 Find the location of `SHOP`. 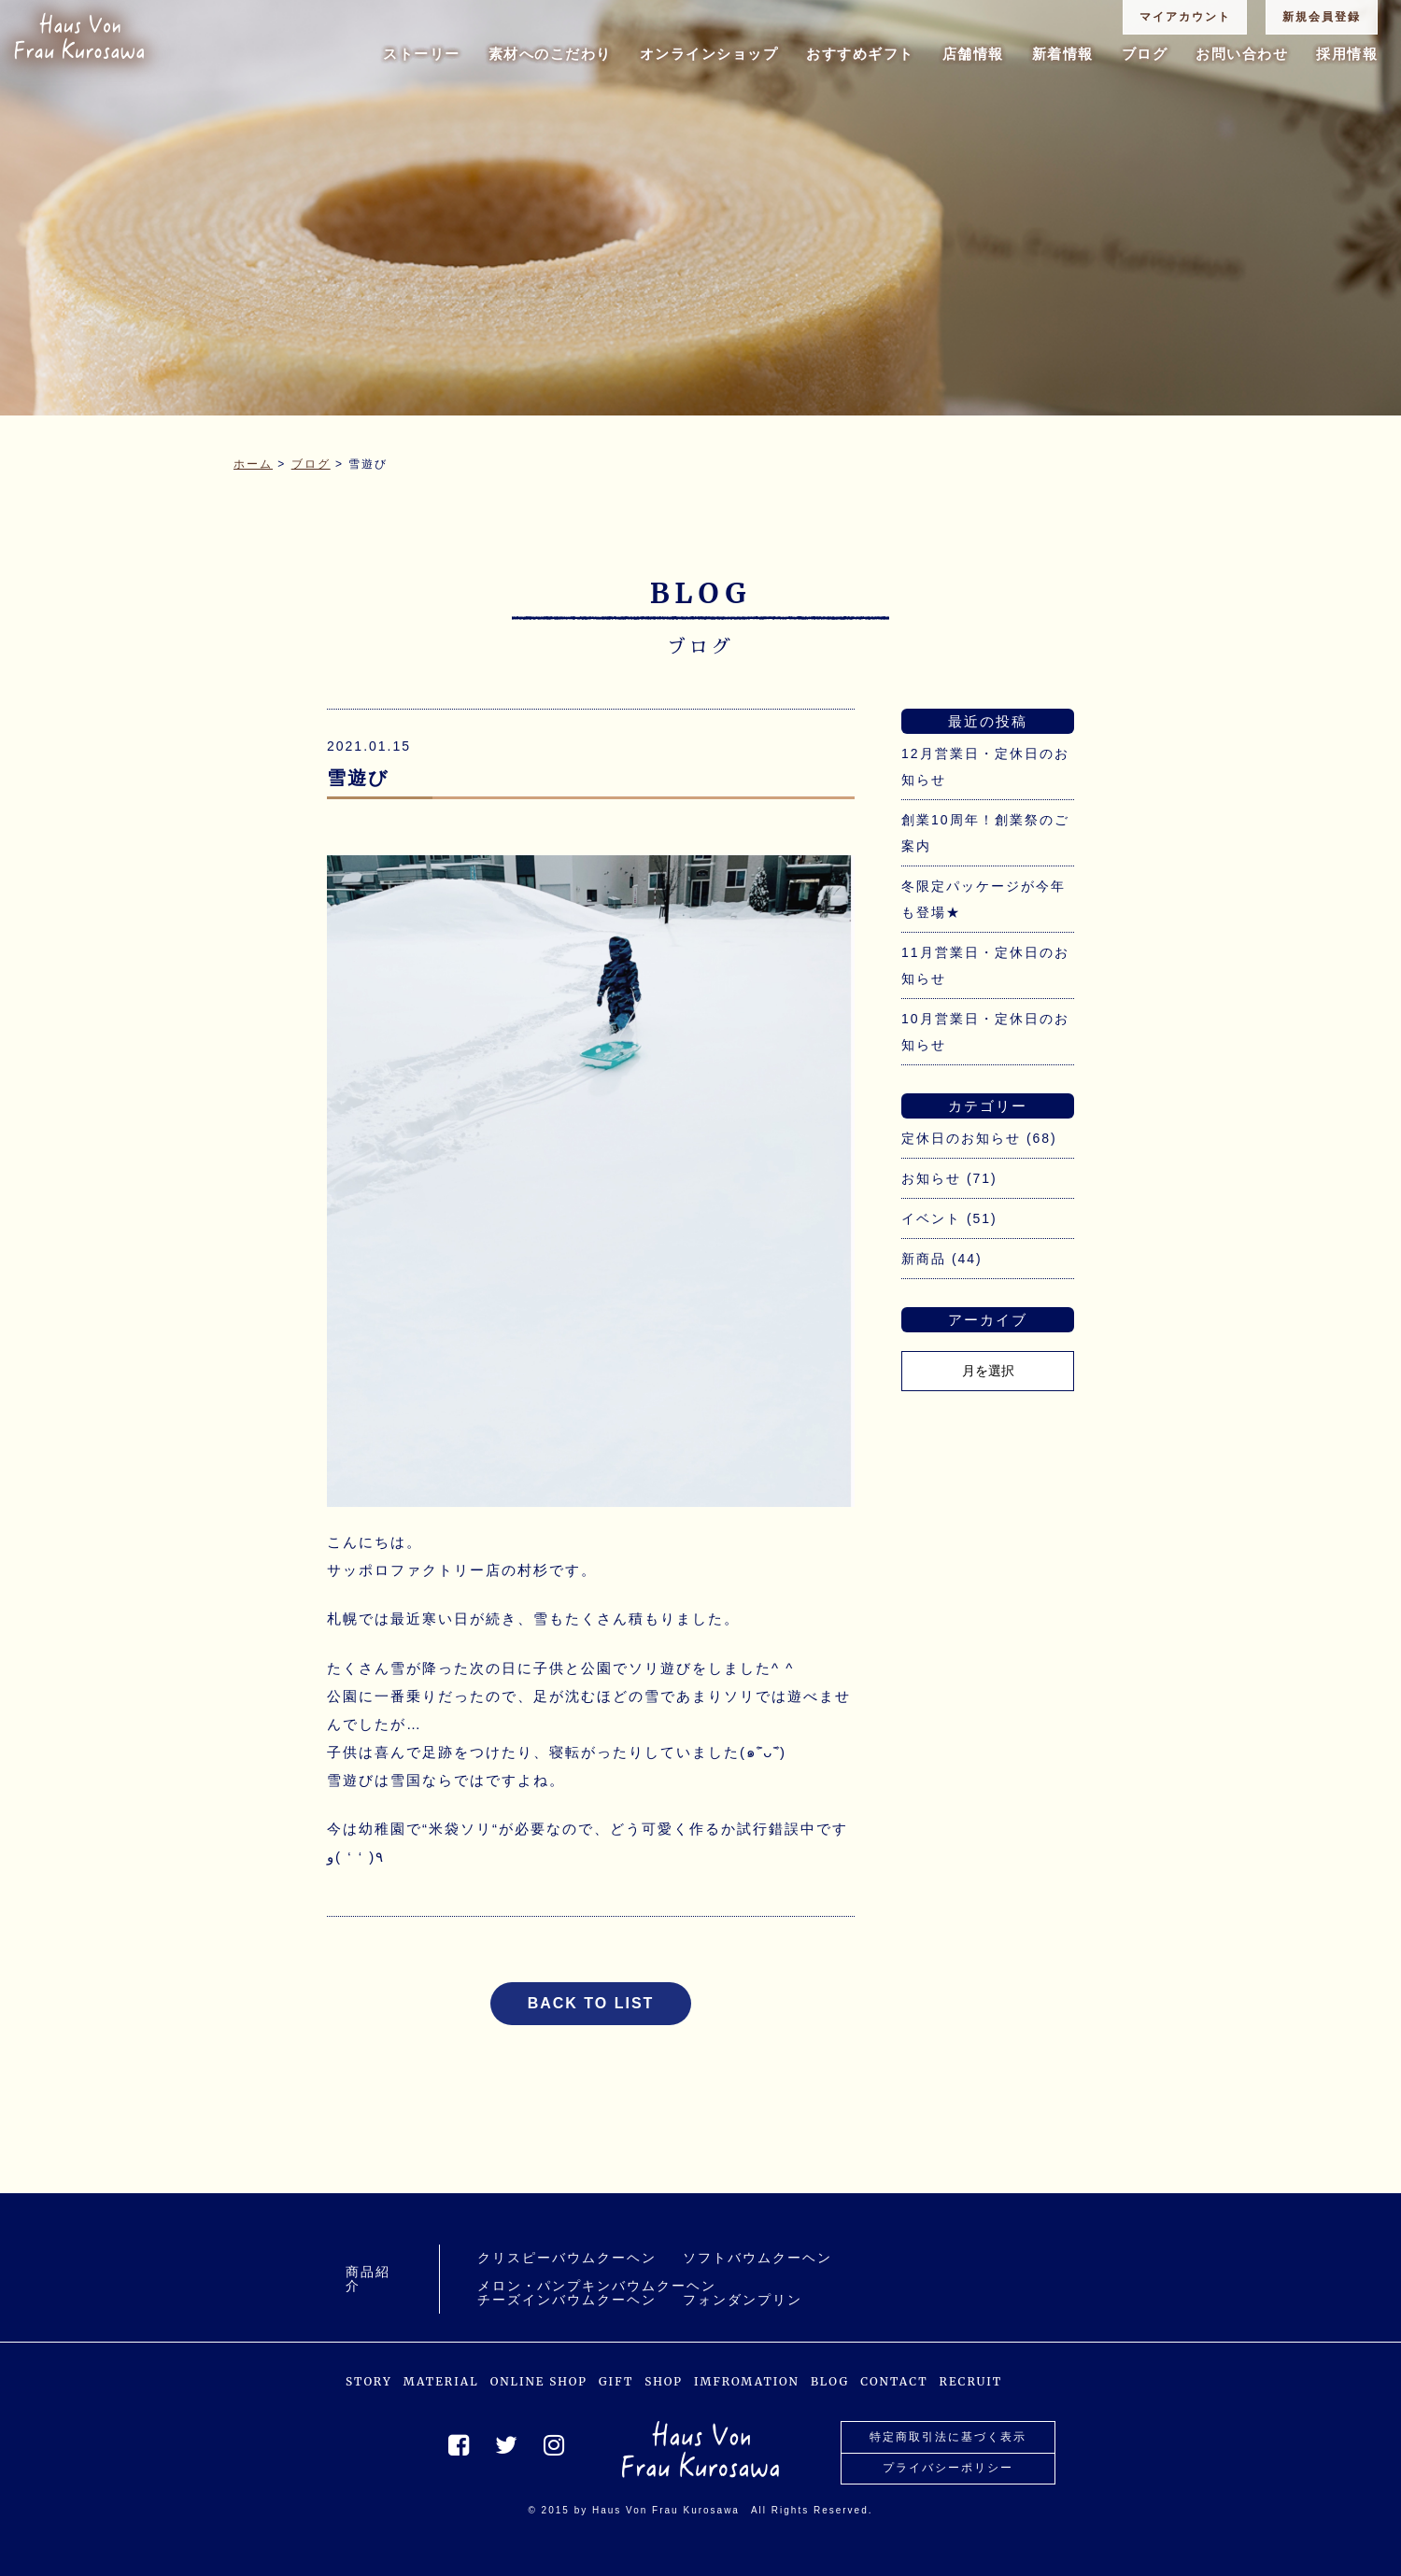

SHOP is located at coordinates (663, 2381).